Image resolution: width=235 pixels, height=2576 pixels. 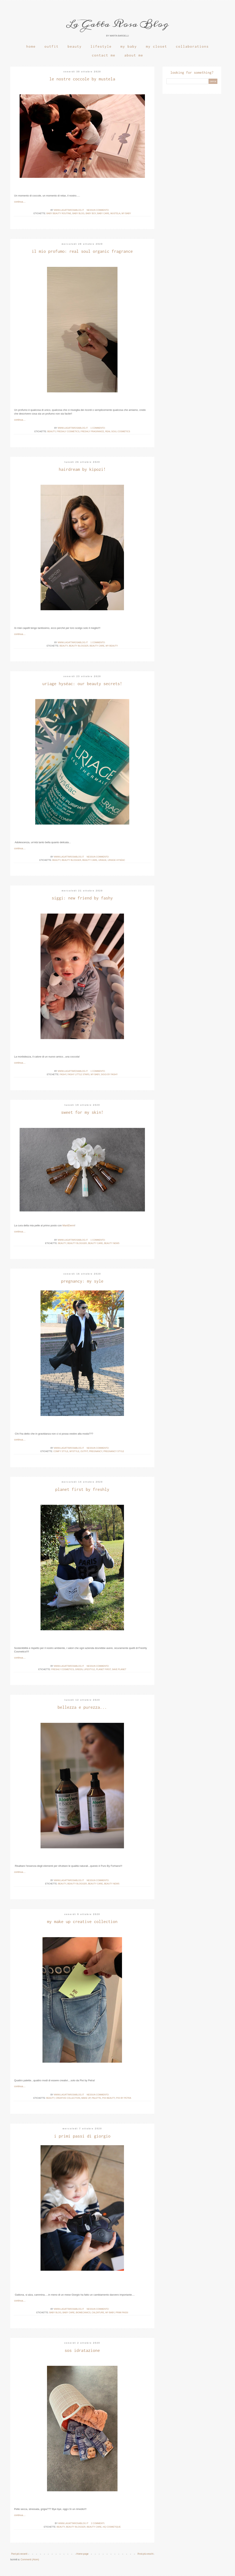 What do you see at coordinates (128, 46) in the screenshot?
I see `My Baby` at bounding box center [128, 46].